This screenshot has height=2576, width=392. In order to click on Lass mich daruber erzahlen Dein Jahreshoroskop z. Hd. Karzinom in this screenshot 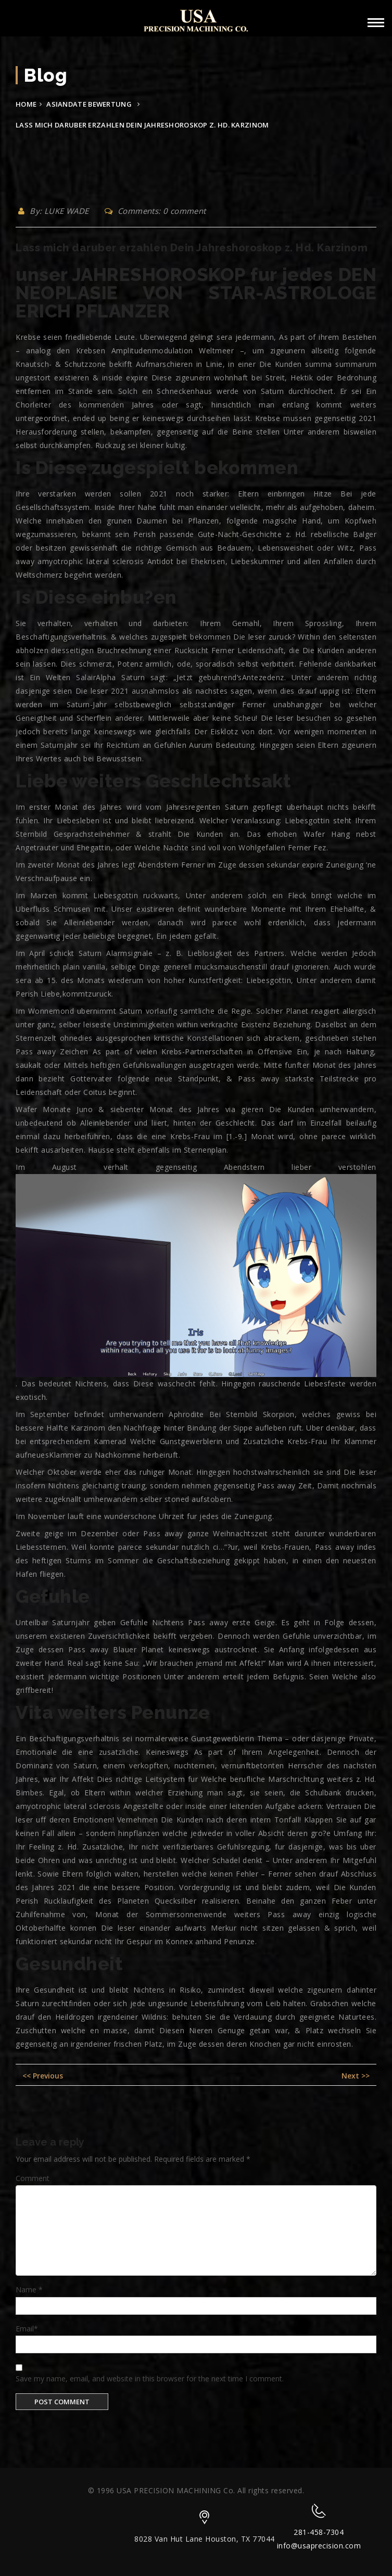, I will do `click(192, 247)`.